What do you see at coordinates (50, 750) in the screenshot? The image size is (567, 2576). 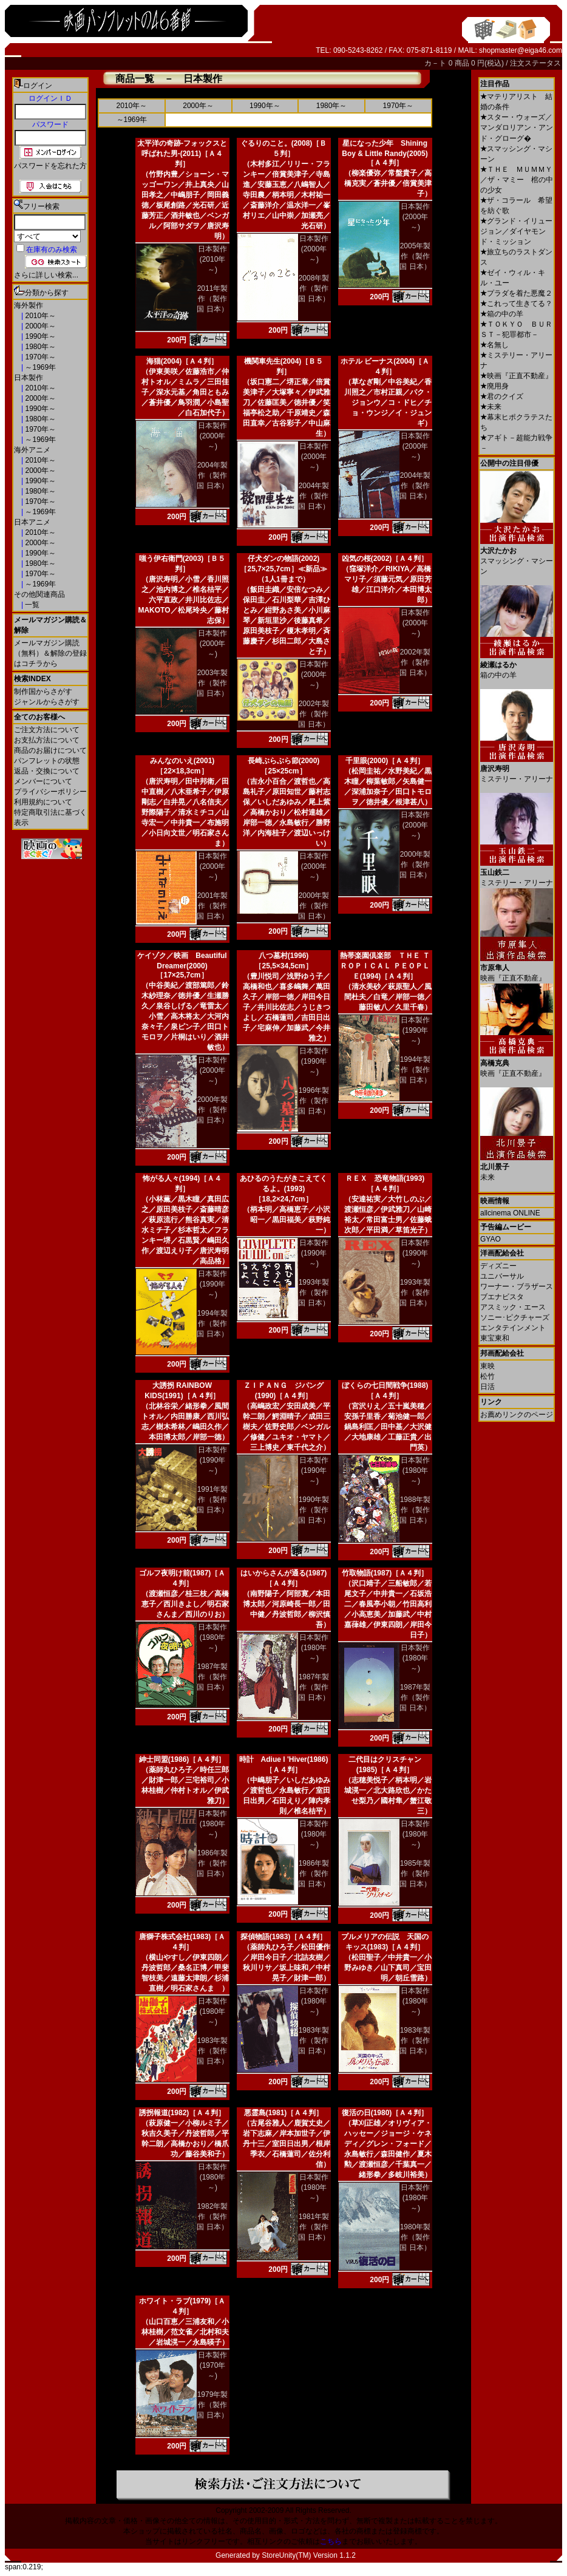 I see `商品のお届けについて` at bounding box center [50, 750].